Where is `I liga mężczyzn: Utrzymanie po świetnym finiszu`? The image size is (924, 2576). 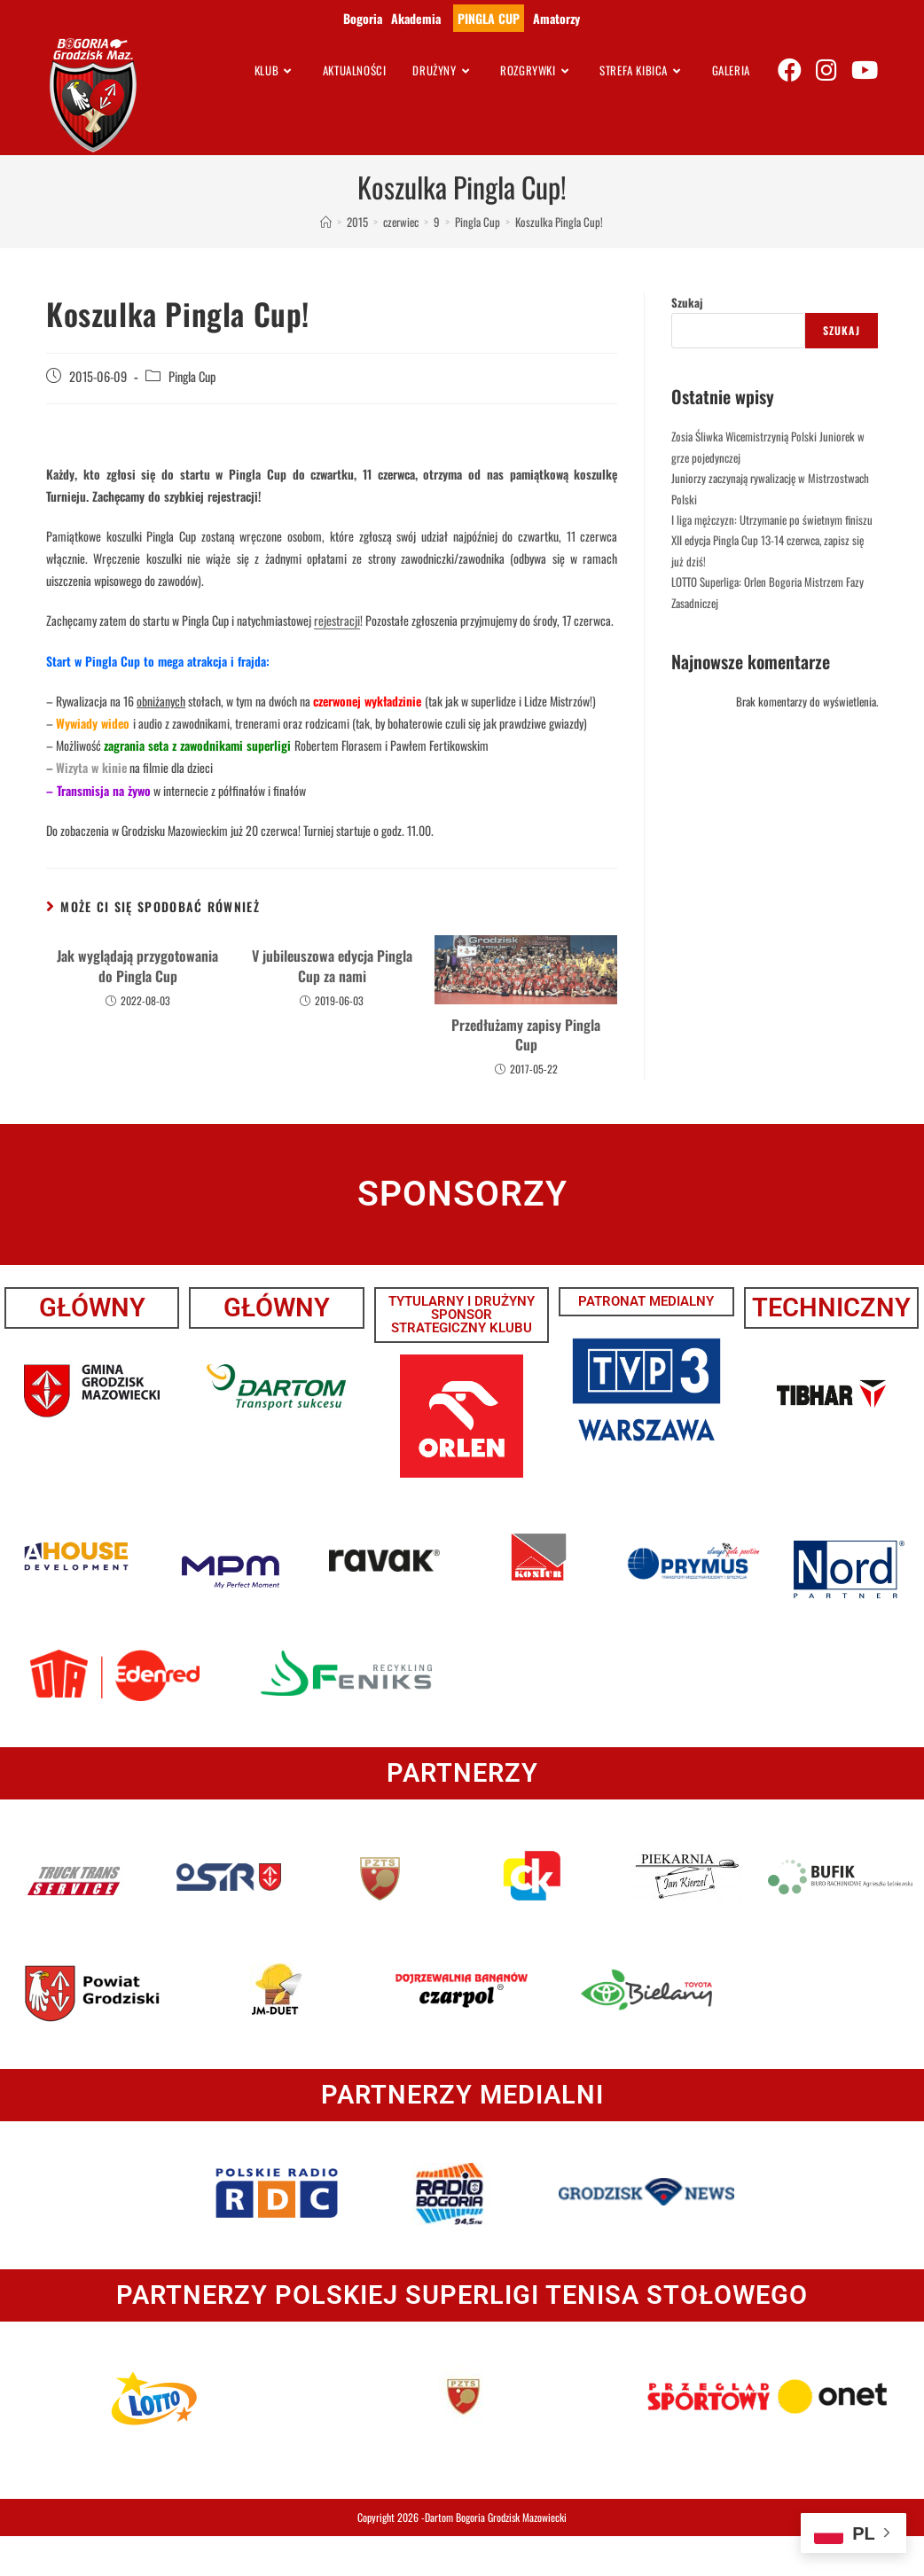 I liga mężczyzn: Utrzymanie po świetnym finiszu is located at coordinates (772, 519).